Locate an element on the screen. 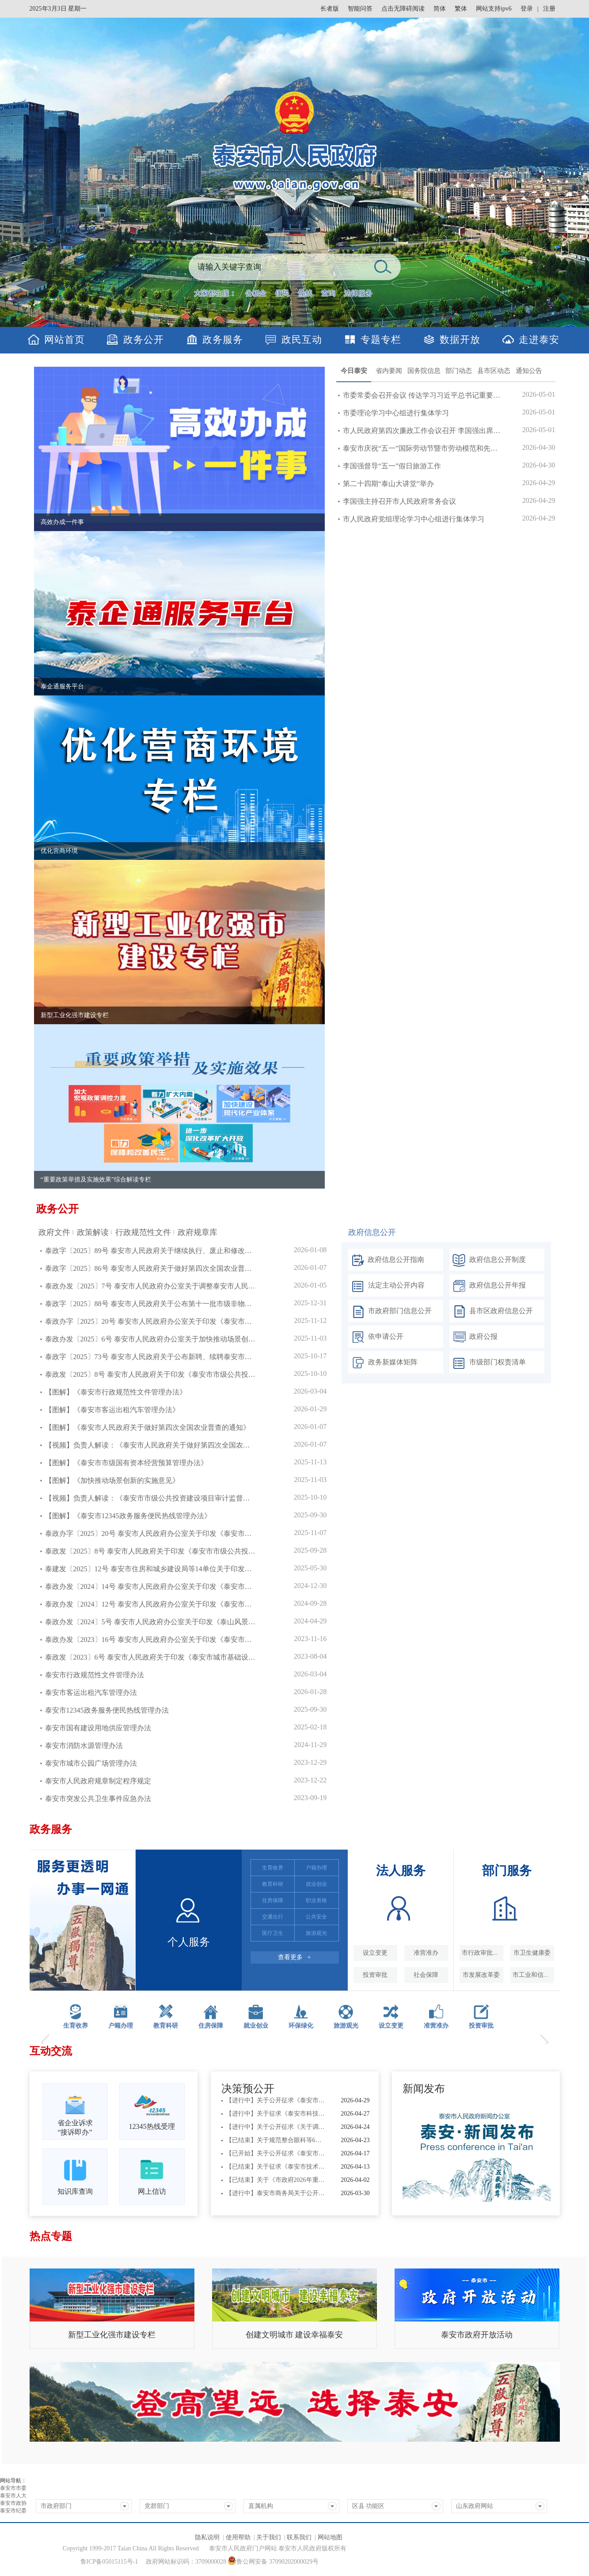  查看更多 + is located at coordinates (294, 1957).